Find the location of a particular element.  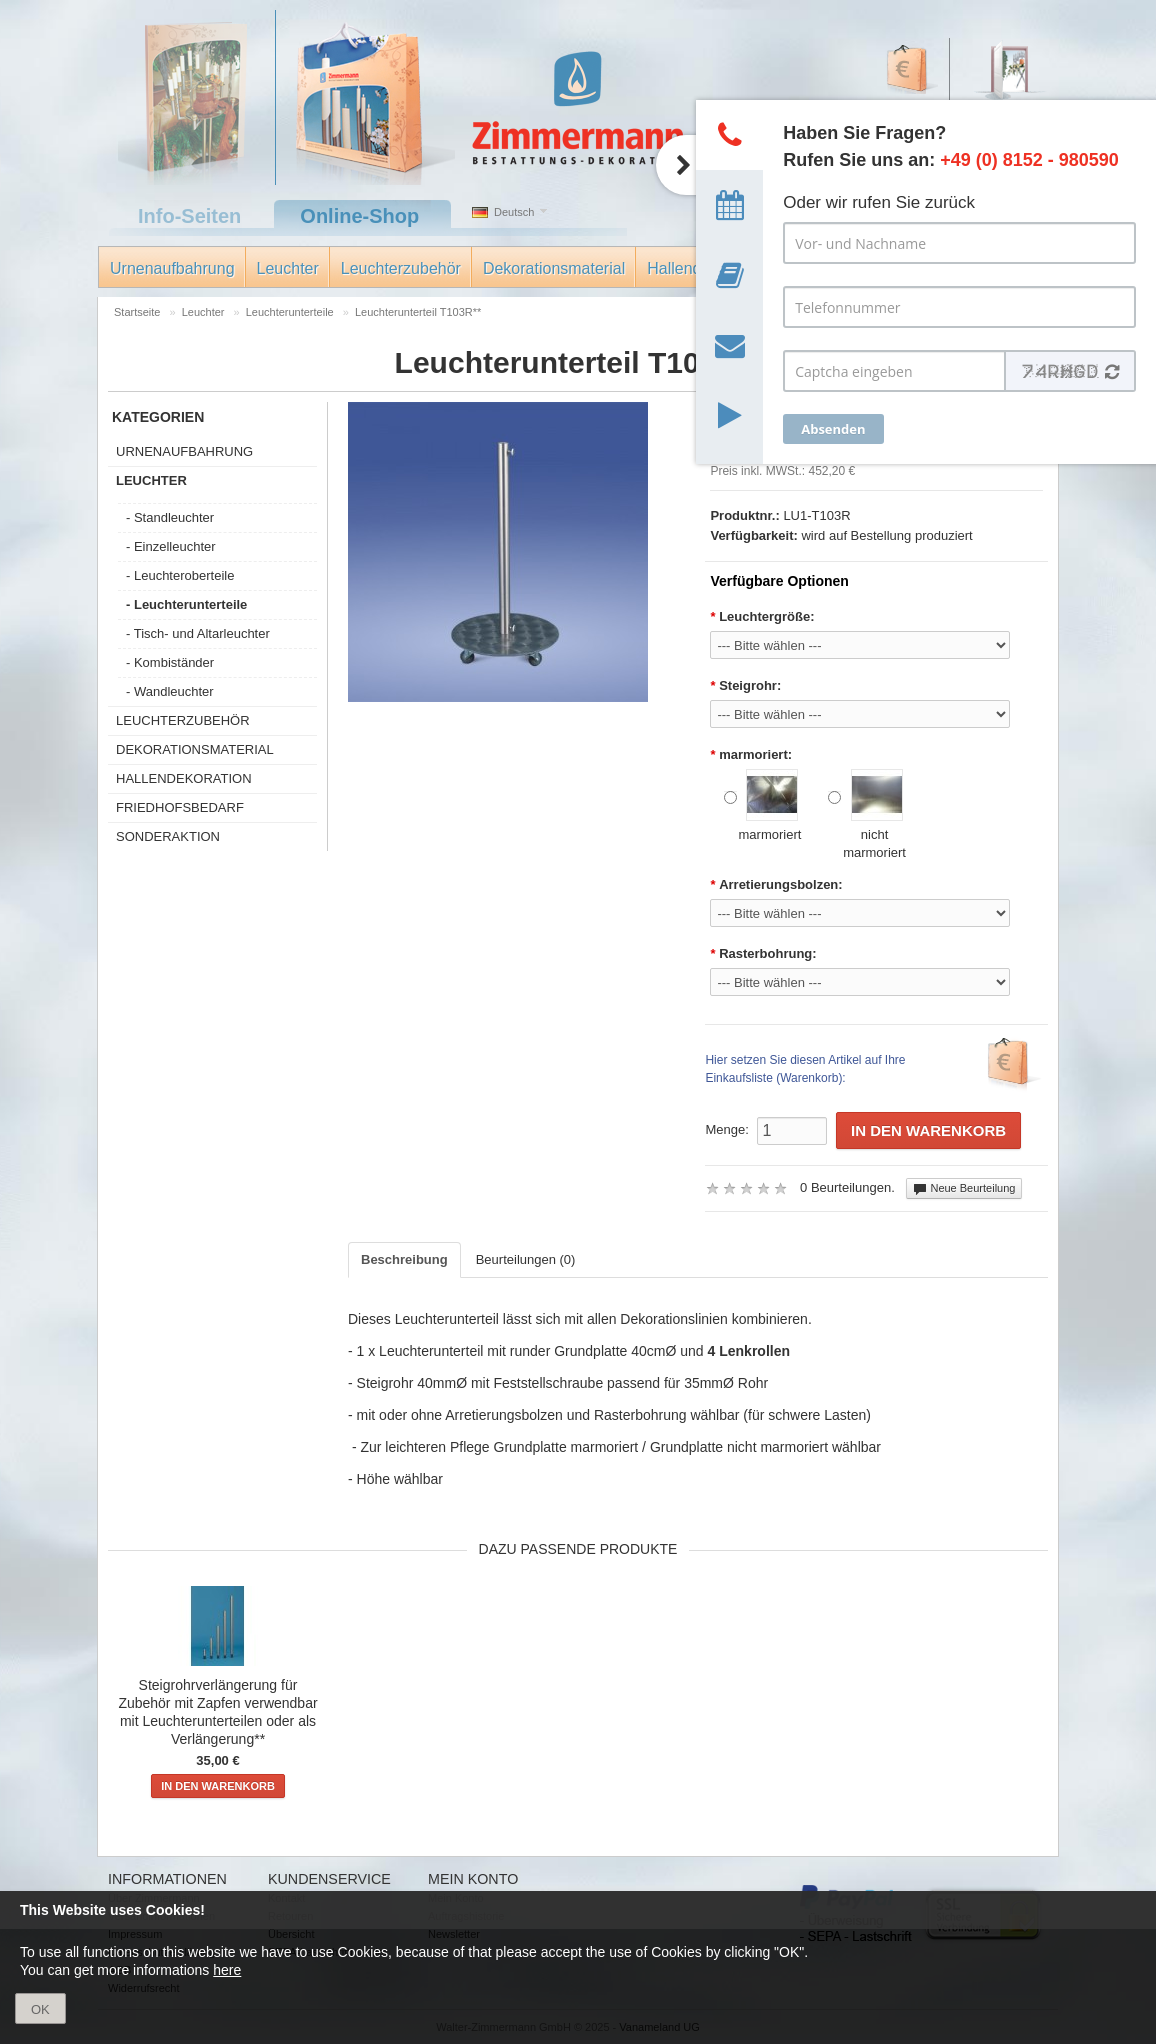

- Wandleuchter is located at coordinates (170, 691).